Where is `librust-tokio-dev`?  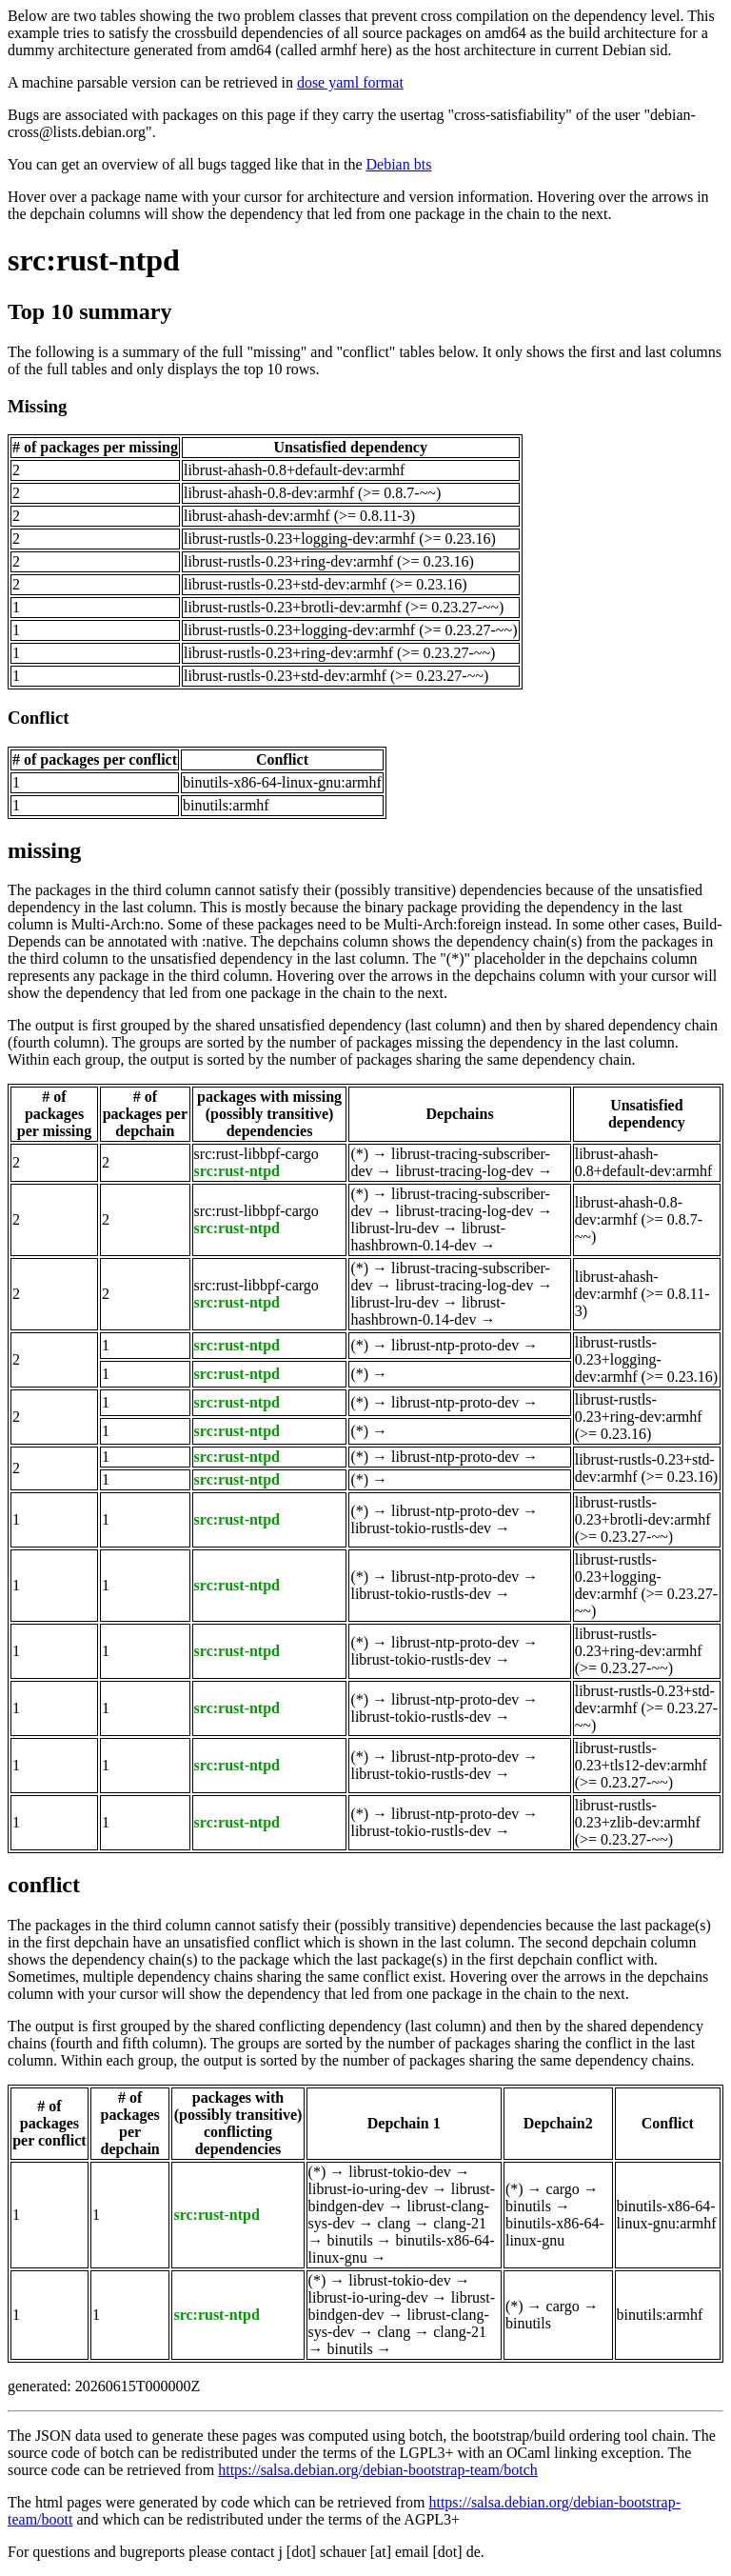
librust-tokio-dev is located at coordinates (399, 2172).